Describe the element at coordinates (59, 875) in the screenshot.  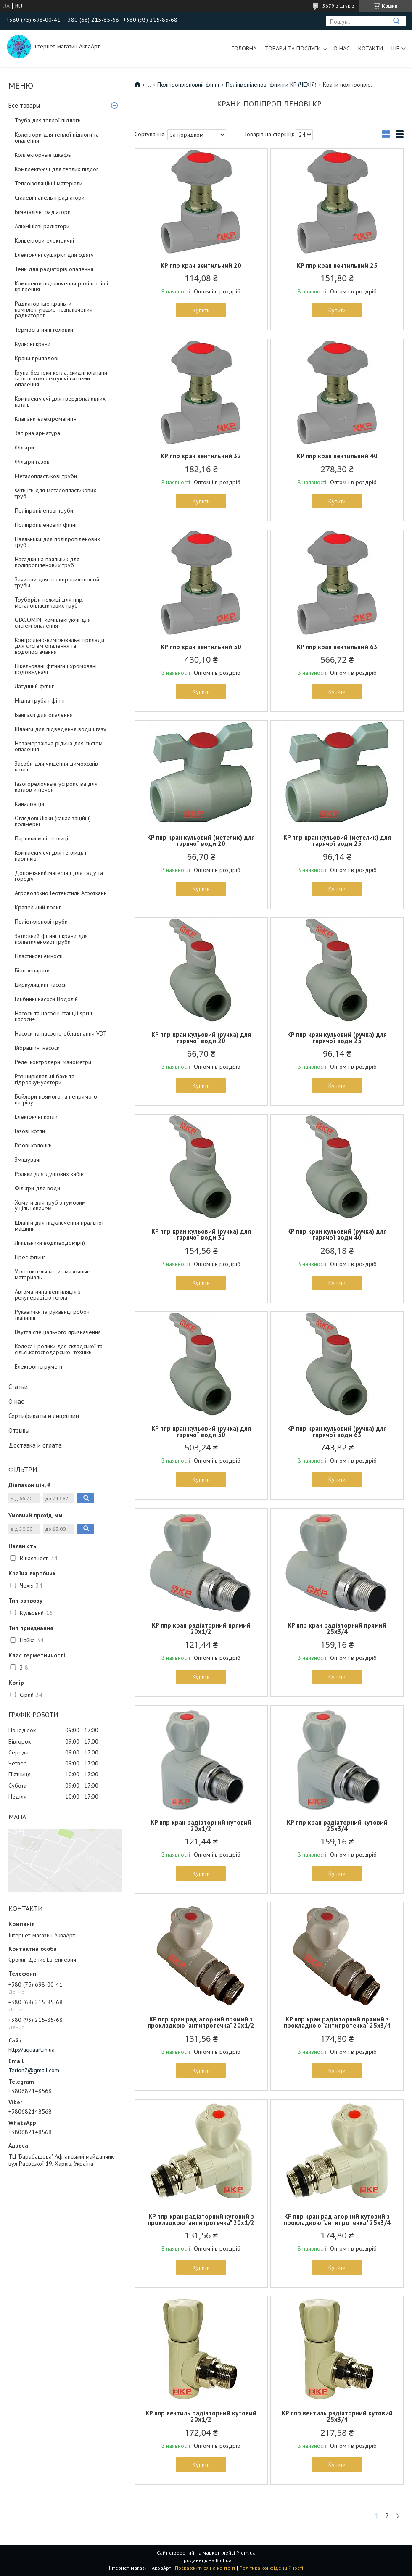
I see `Допоміжний матеріал для саду та городу` at that location.